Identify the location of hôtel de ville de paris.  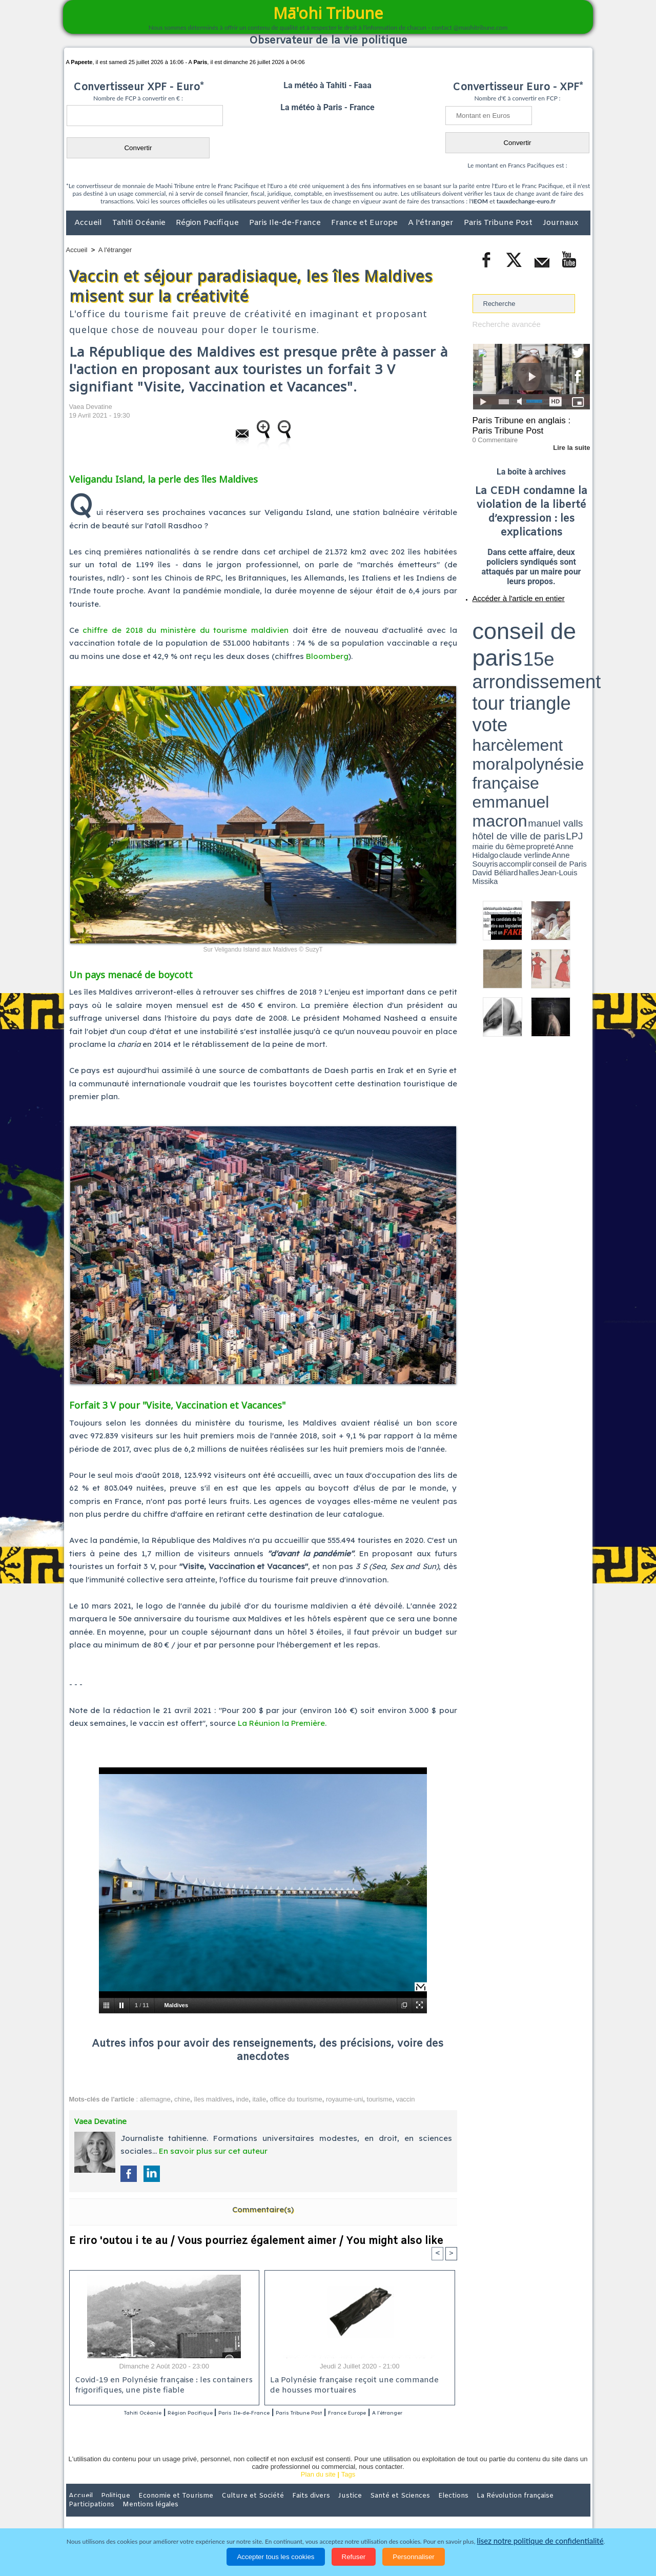
(568, 642).